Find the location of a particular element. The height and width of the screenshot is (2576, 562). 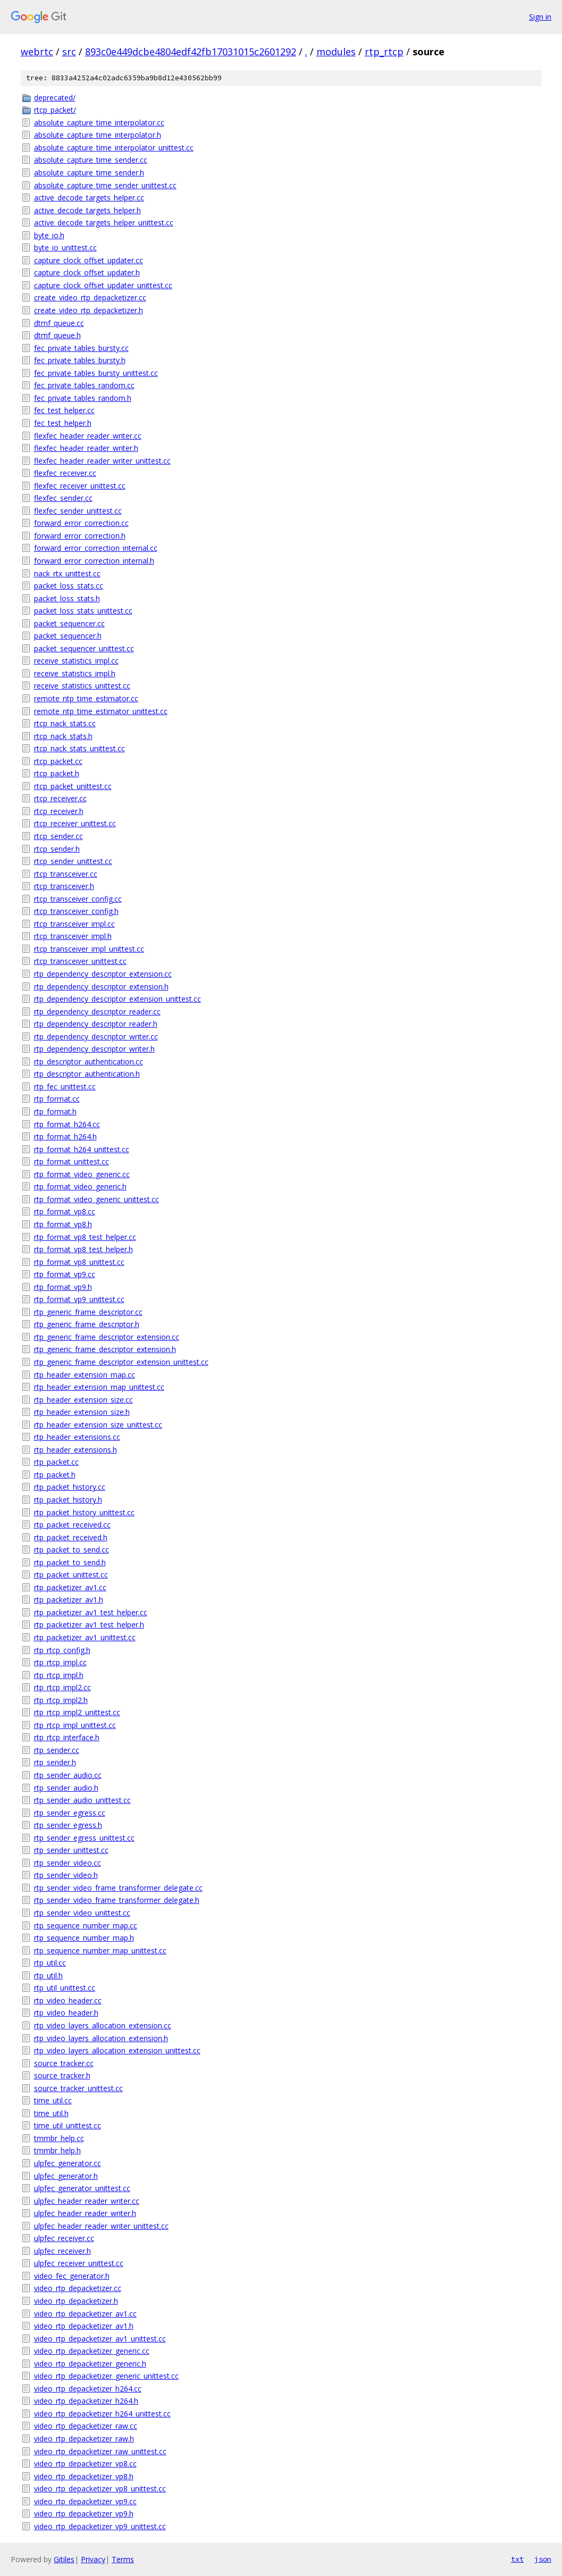

video_rtp_depacketizer_raw.h is located at coordinates (84, 2439).